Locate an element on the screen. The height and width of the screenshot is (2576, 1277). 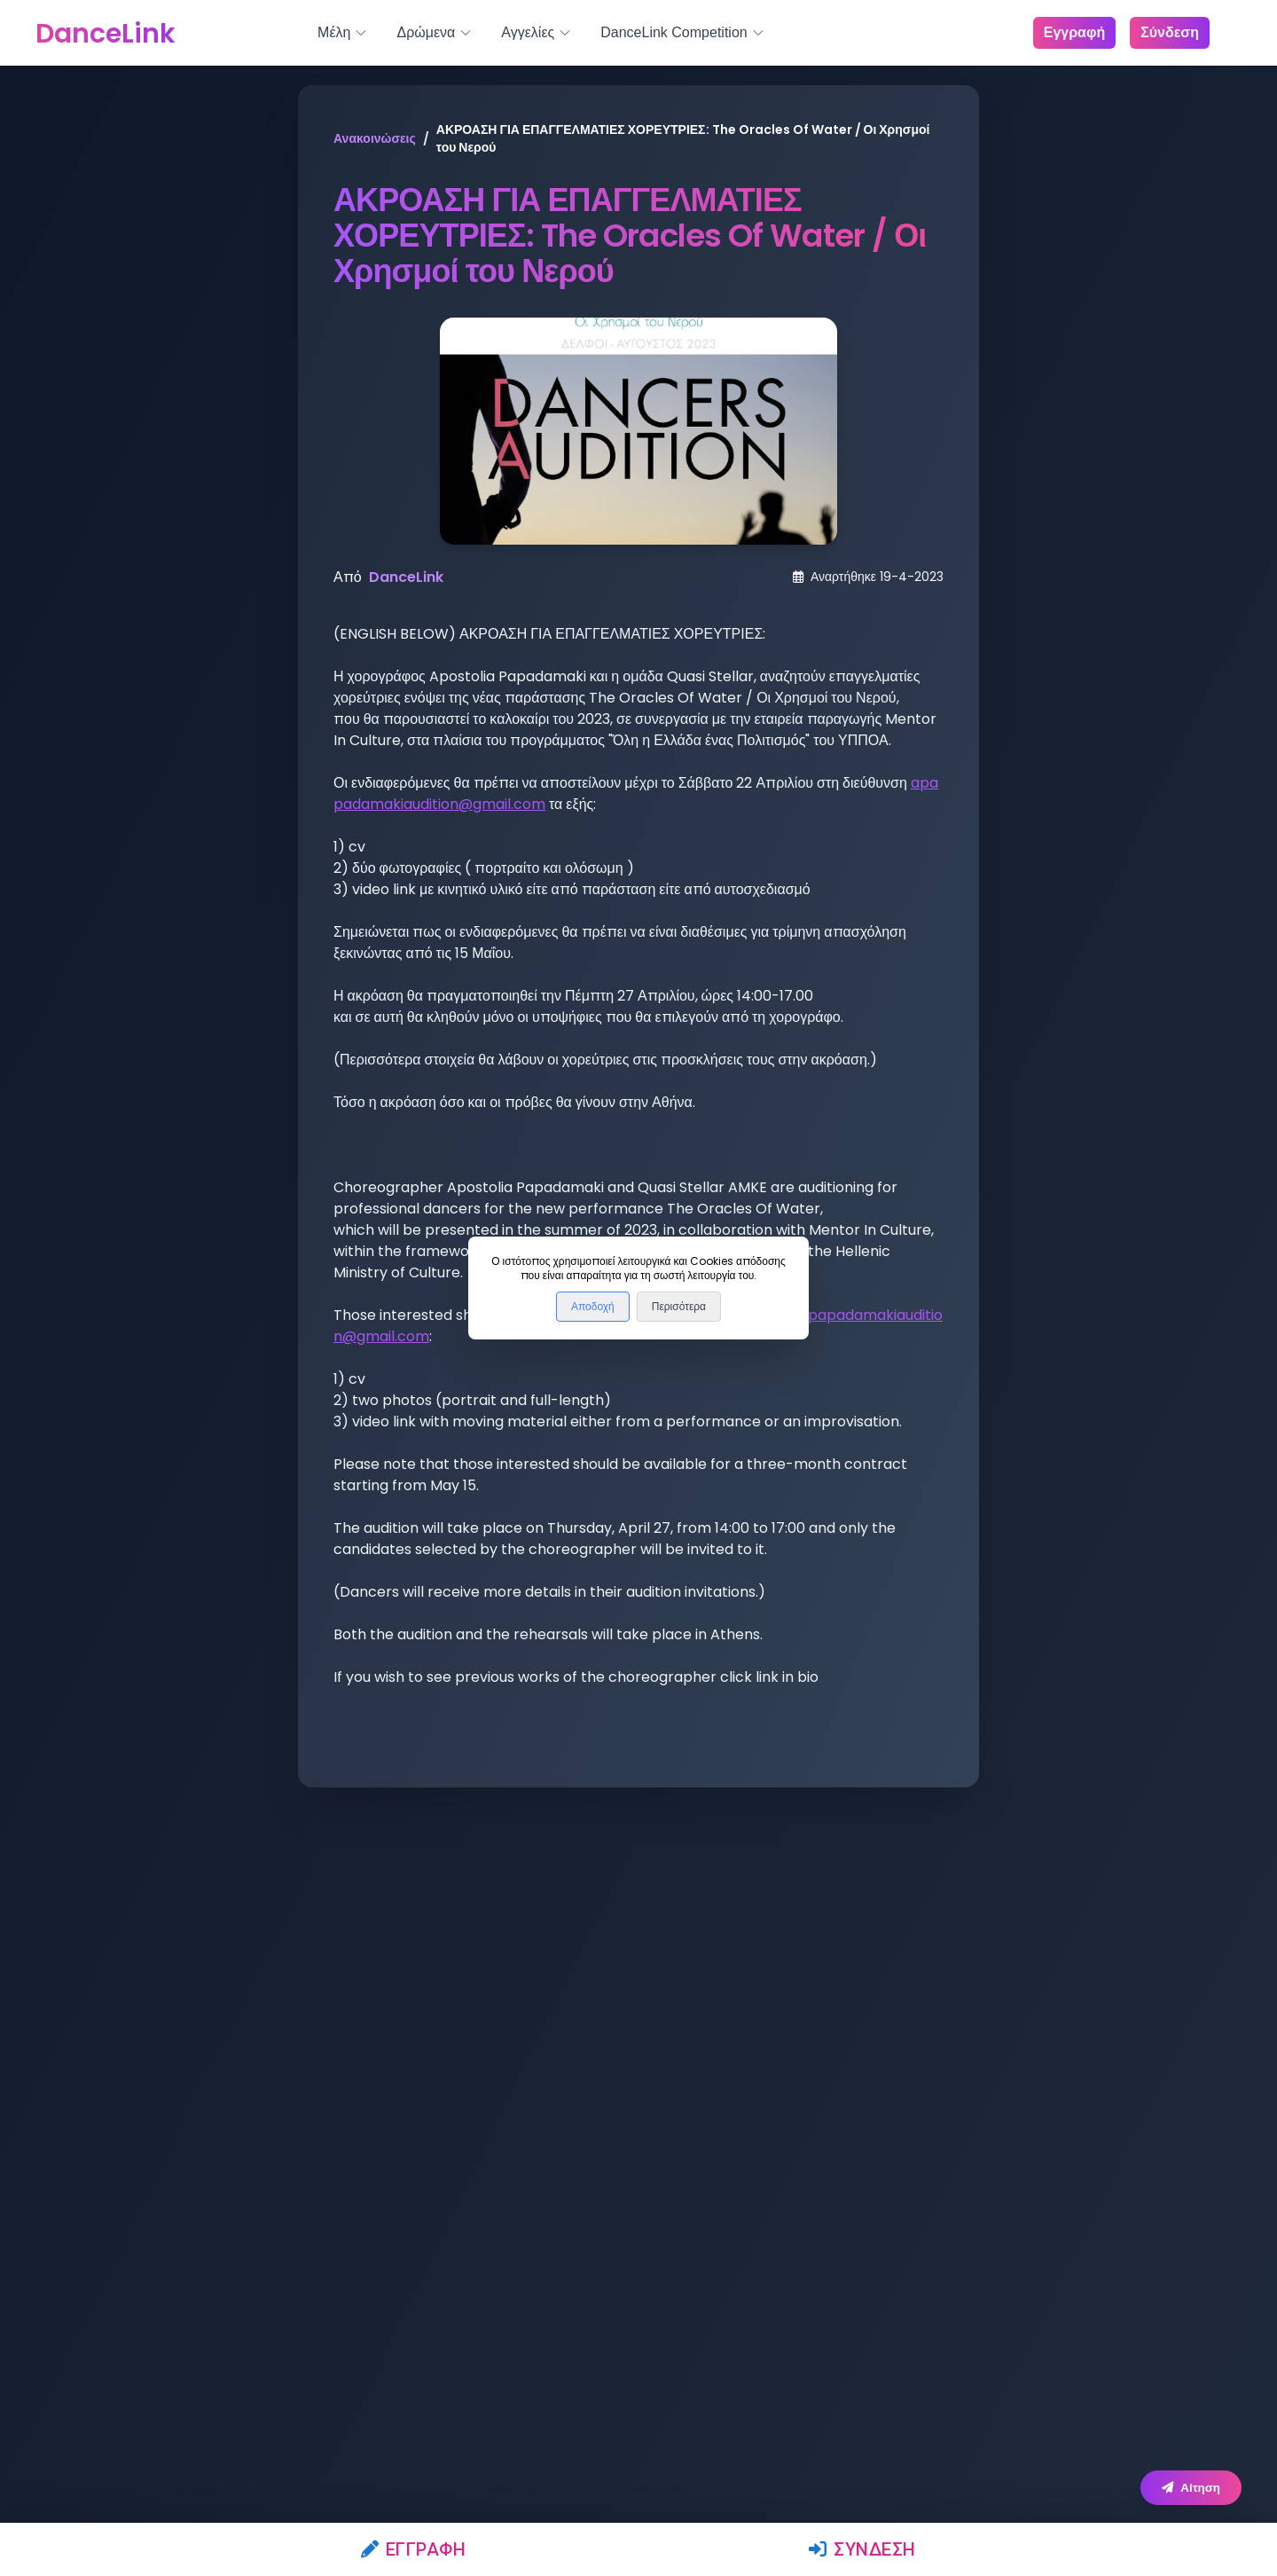
Αίτηση is located at coordinates (1191, 2487).